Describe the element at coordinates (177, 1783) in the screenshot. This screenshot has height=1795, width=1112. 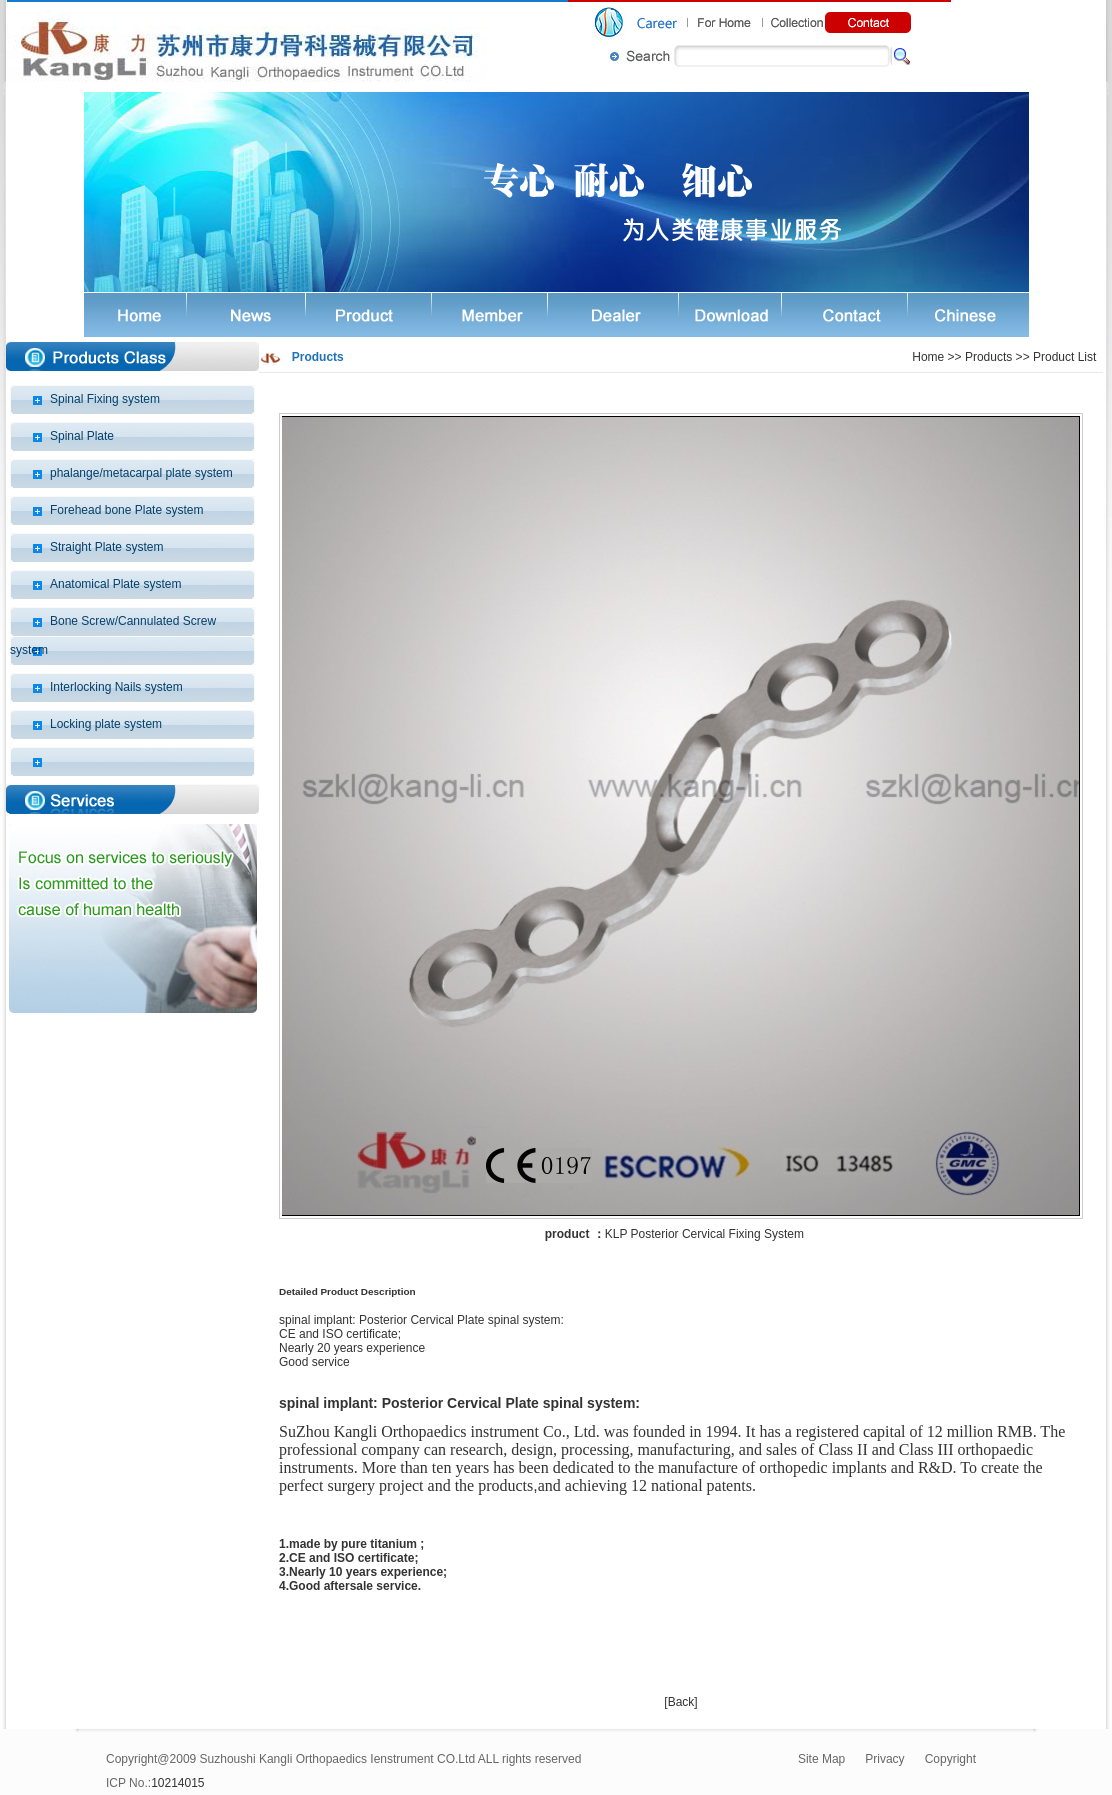
I see `10214015` at that location.